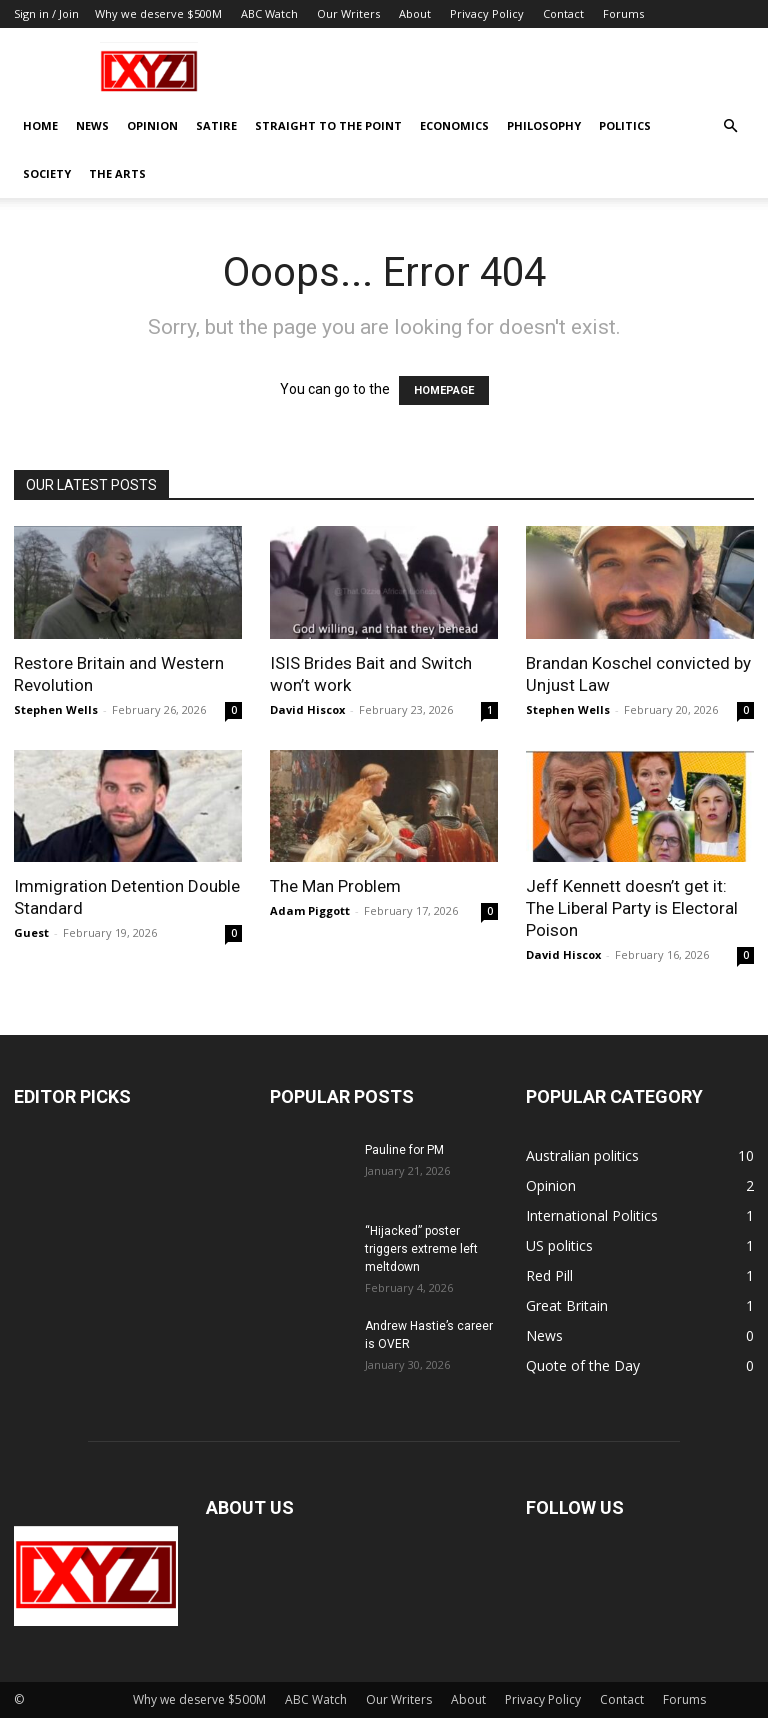 This screenshot has width=768, height=1718. Describe the element at coordinates (454, 125) in the screenshot. I see `Economics` at that location.